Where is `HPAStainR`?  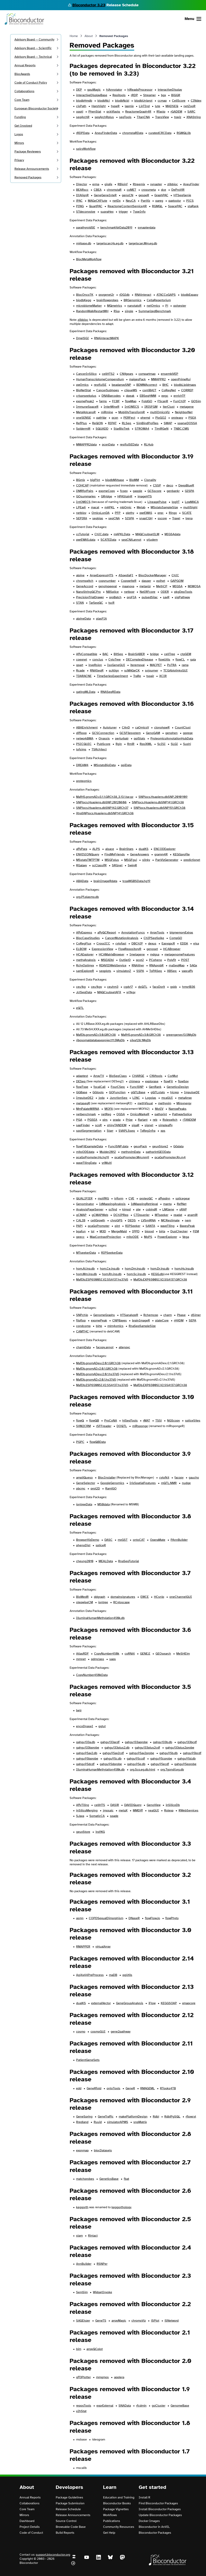
HPAStainR is located at coordinates (124, 496).